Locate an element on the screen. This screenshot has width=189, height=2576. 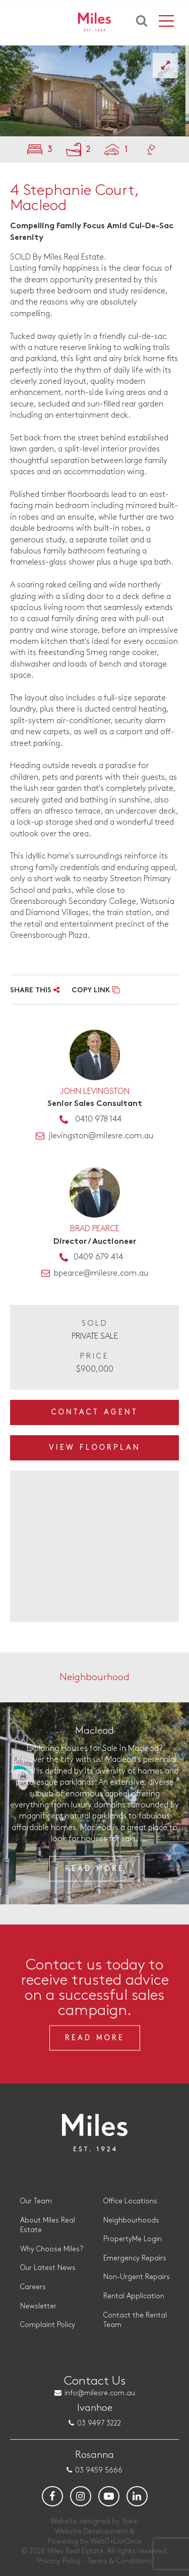
Rental Application is located at coordinates (133, 2296).